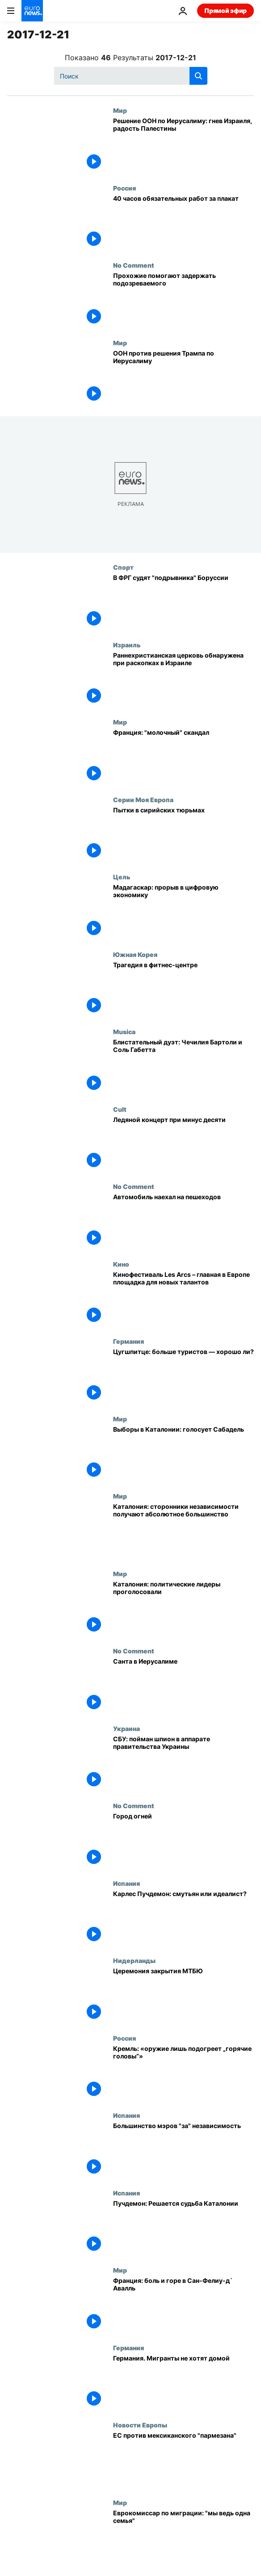  What do you see at coordinates (183, 1376) in the screenshot?
I see `[Цугшпитце: больше туристов — хорошо ли?]` at bounding box center [183, 1376].